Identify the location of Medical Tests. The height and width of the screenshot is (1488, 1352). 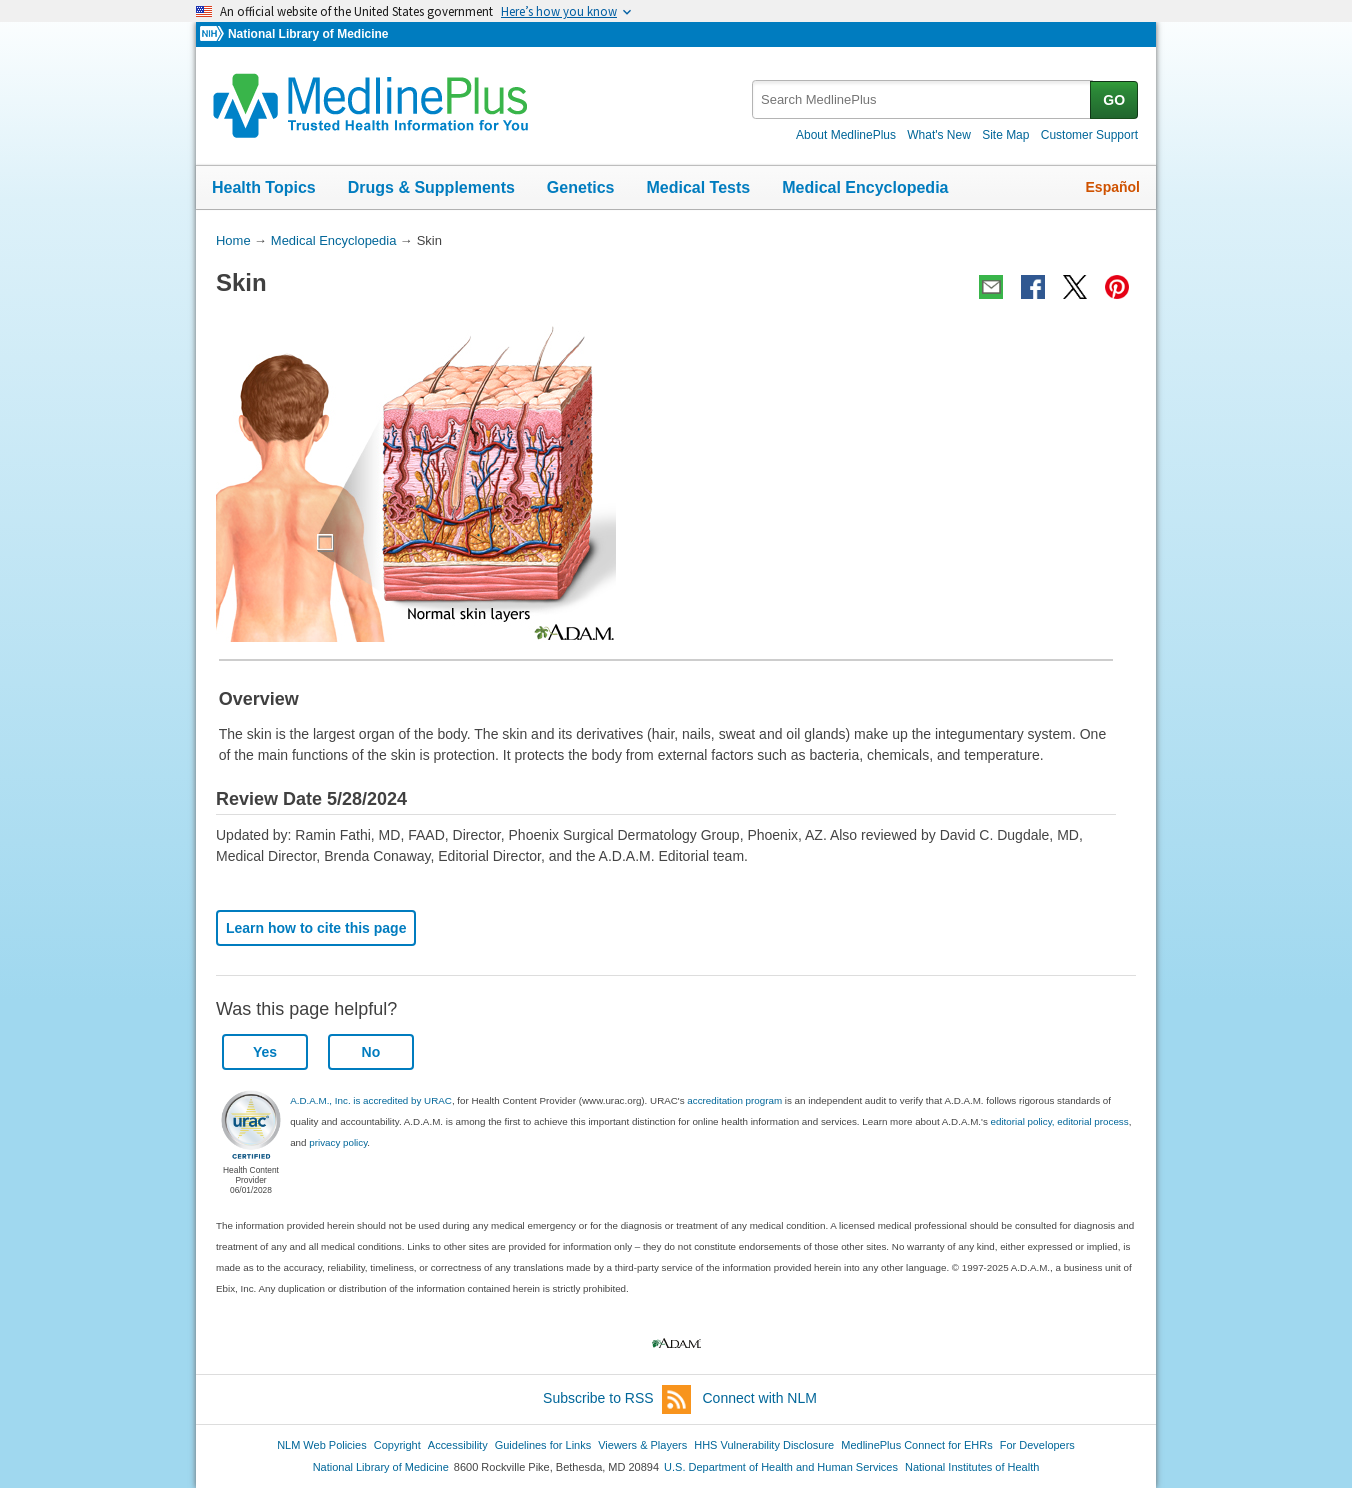
(698, 187).